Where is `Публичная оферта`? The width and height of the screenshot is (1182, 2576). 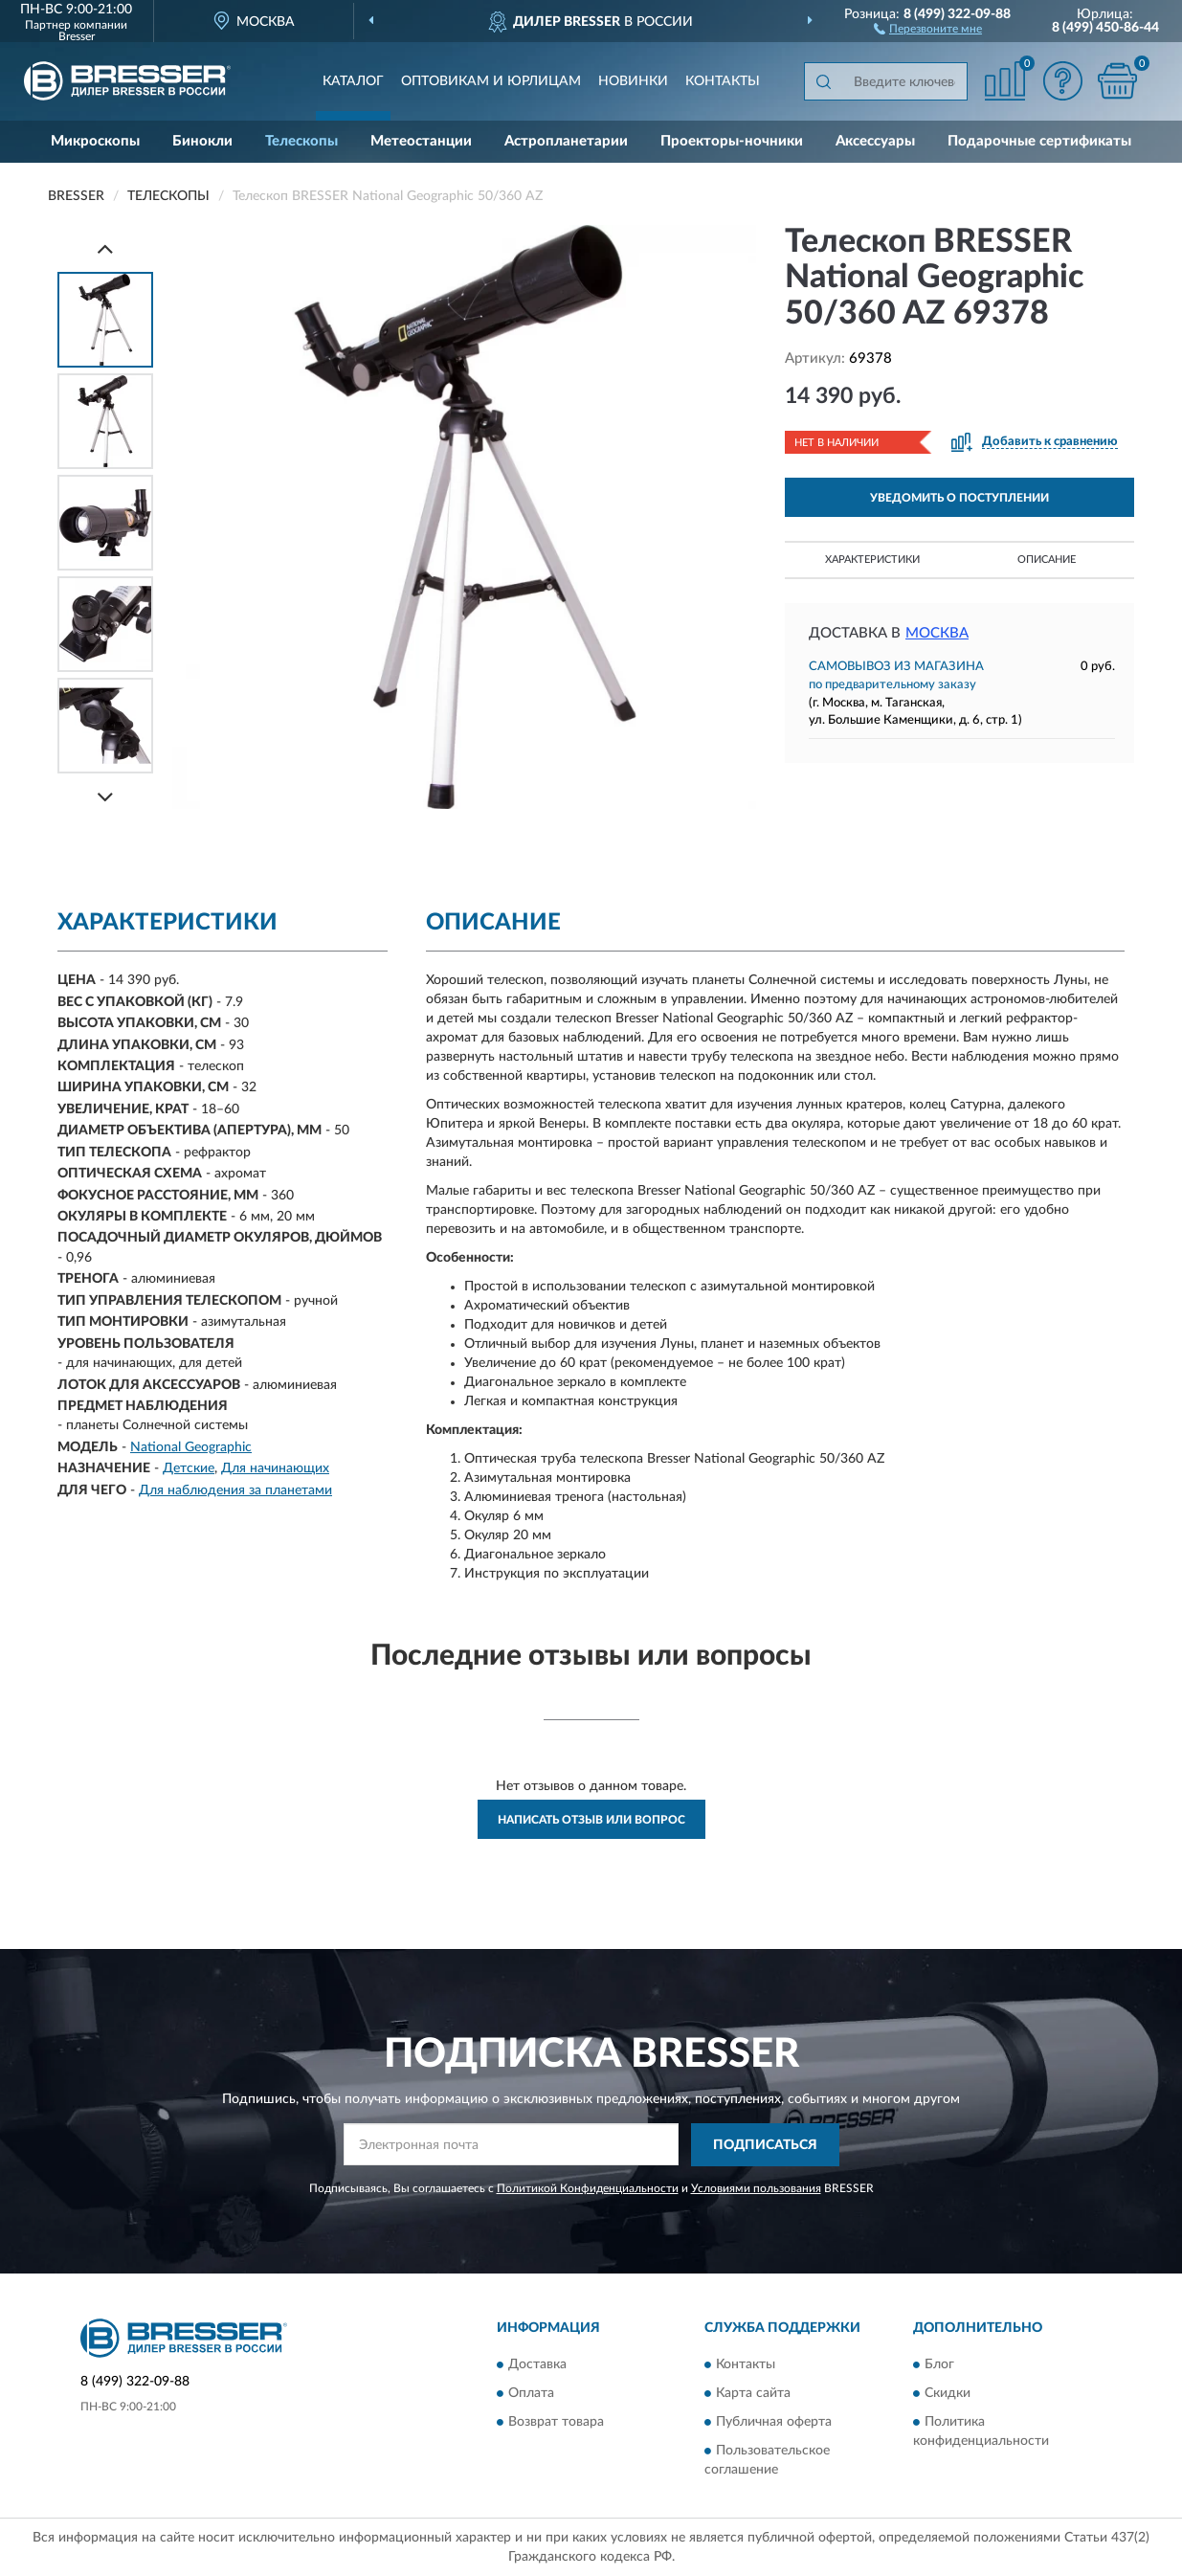 Публичная оферта is located at coordinates (774, 2423).